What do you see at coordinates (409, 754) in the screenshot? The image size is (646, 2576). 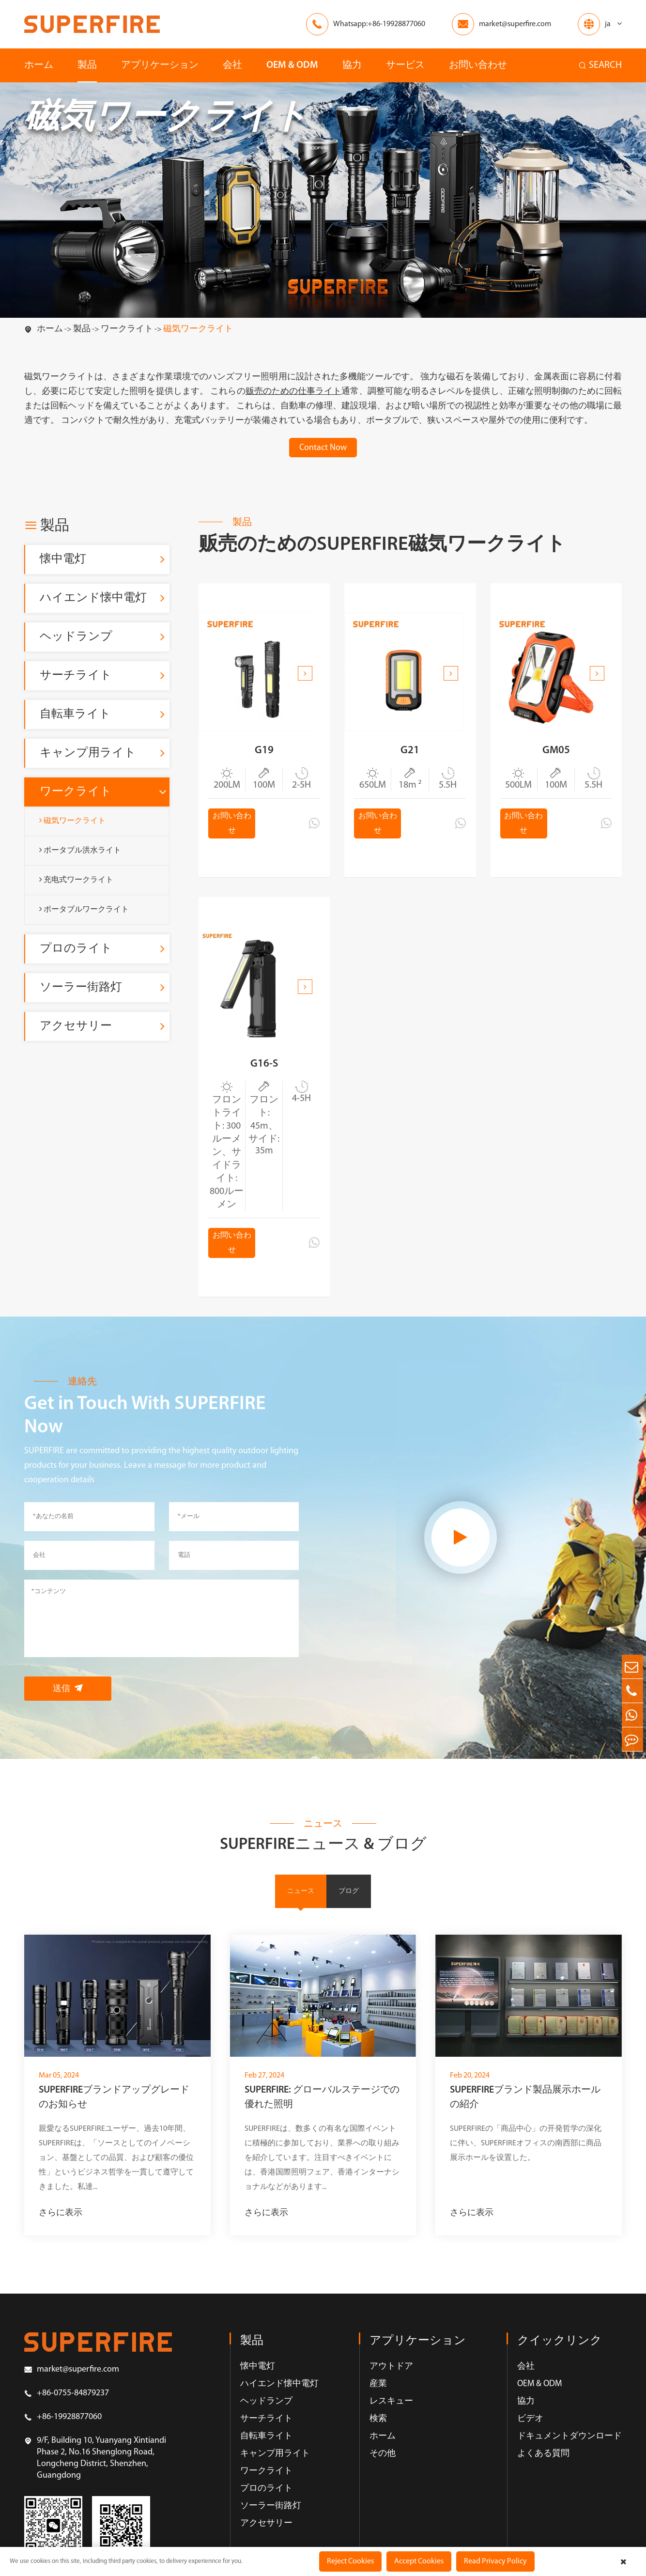 I see `G21` at bounding box center [409, 754].